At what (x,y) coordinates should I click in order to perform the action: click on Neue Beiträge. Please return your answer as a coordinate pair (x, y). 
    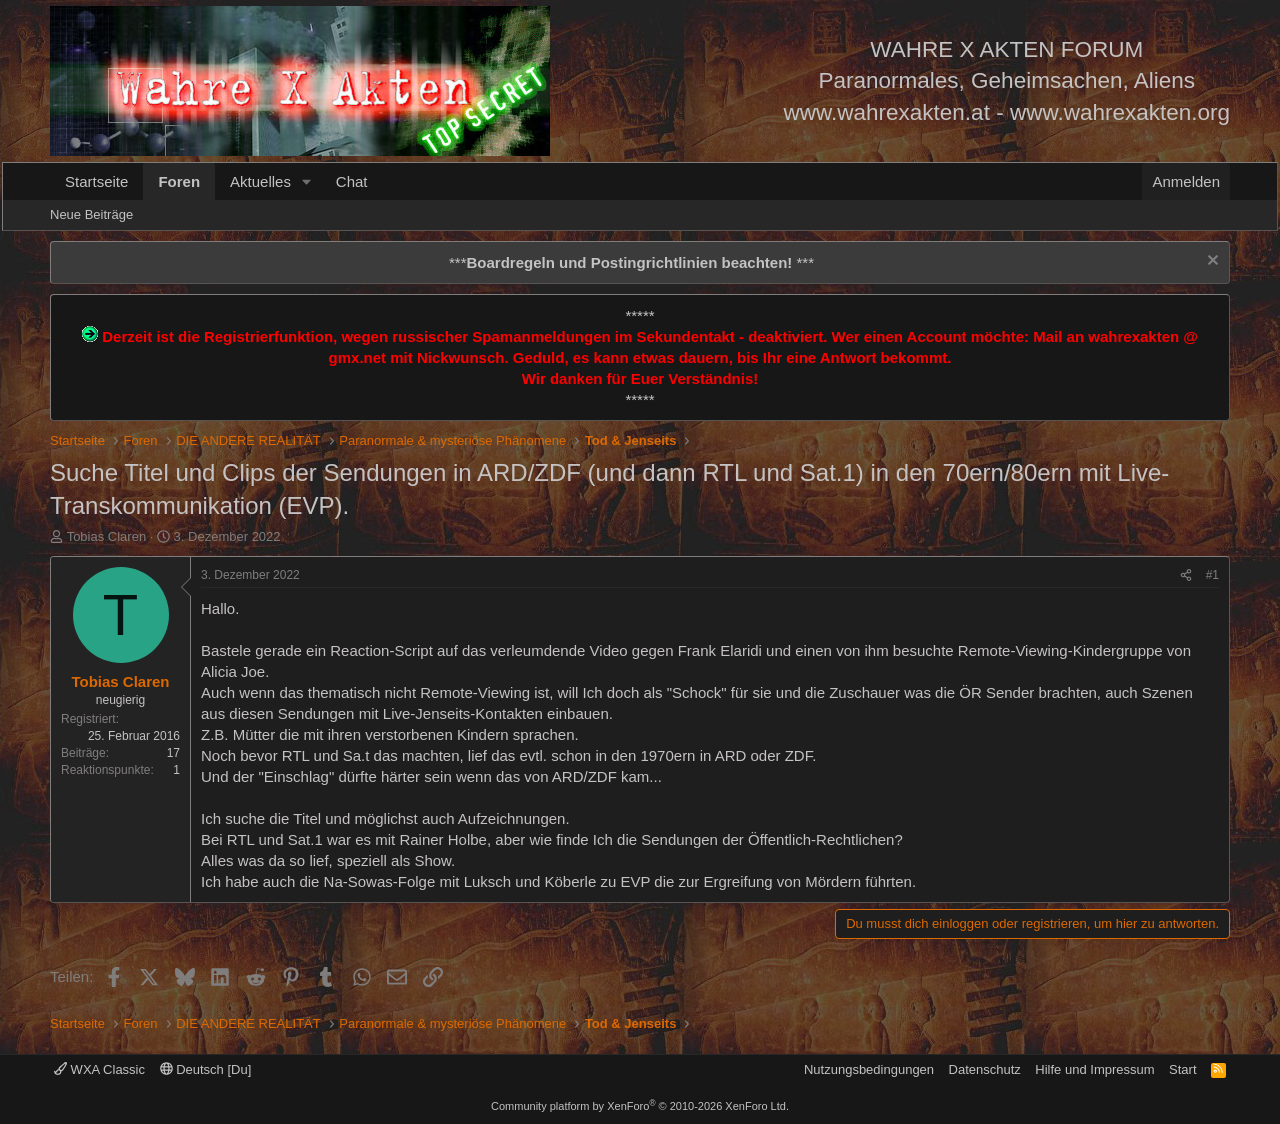
    Looking at the image, I should click on (91, 214).